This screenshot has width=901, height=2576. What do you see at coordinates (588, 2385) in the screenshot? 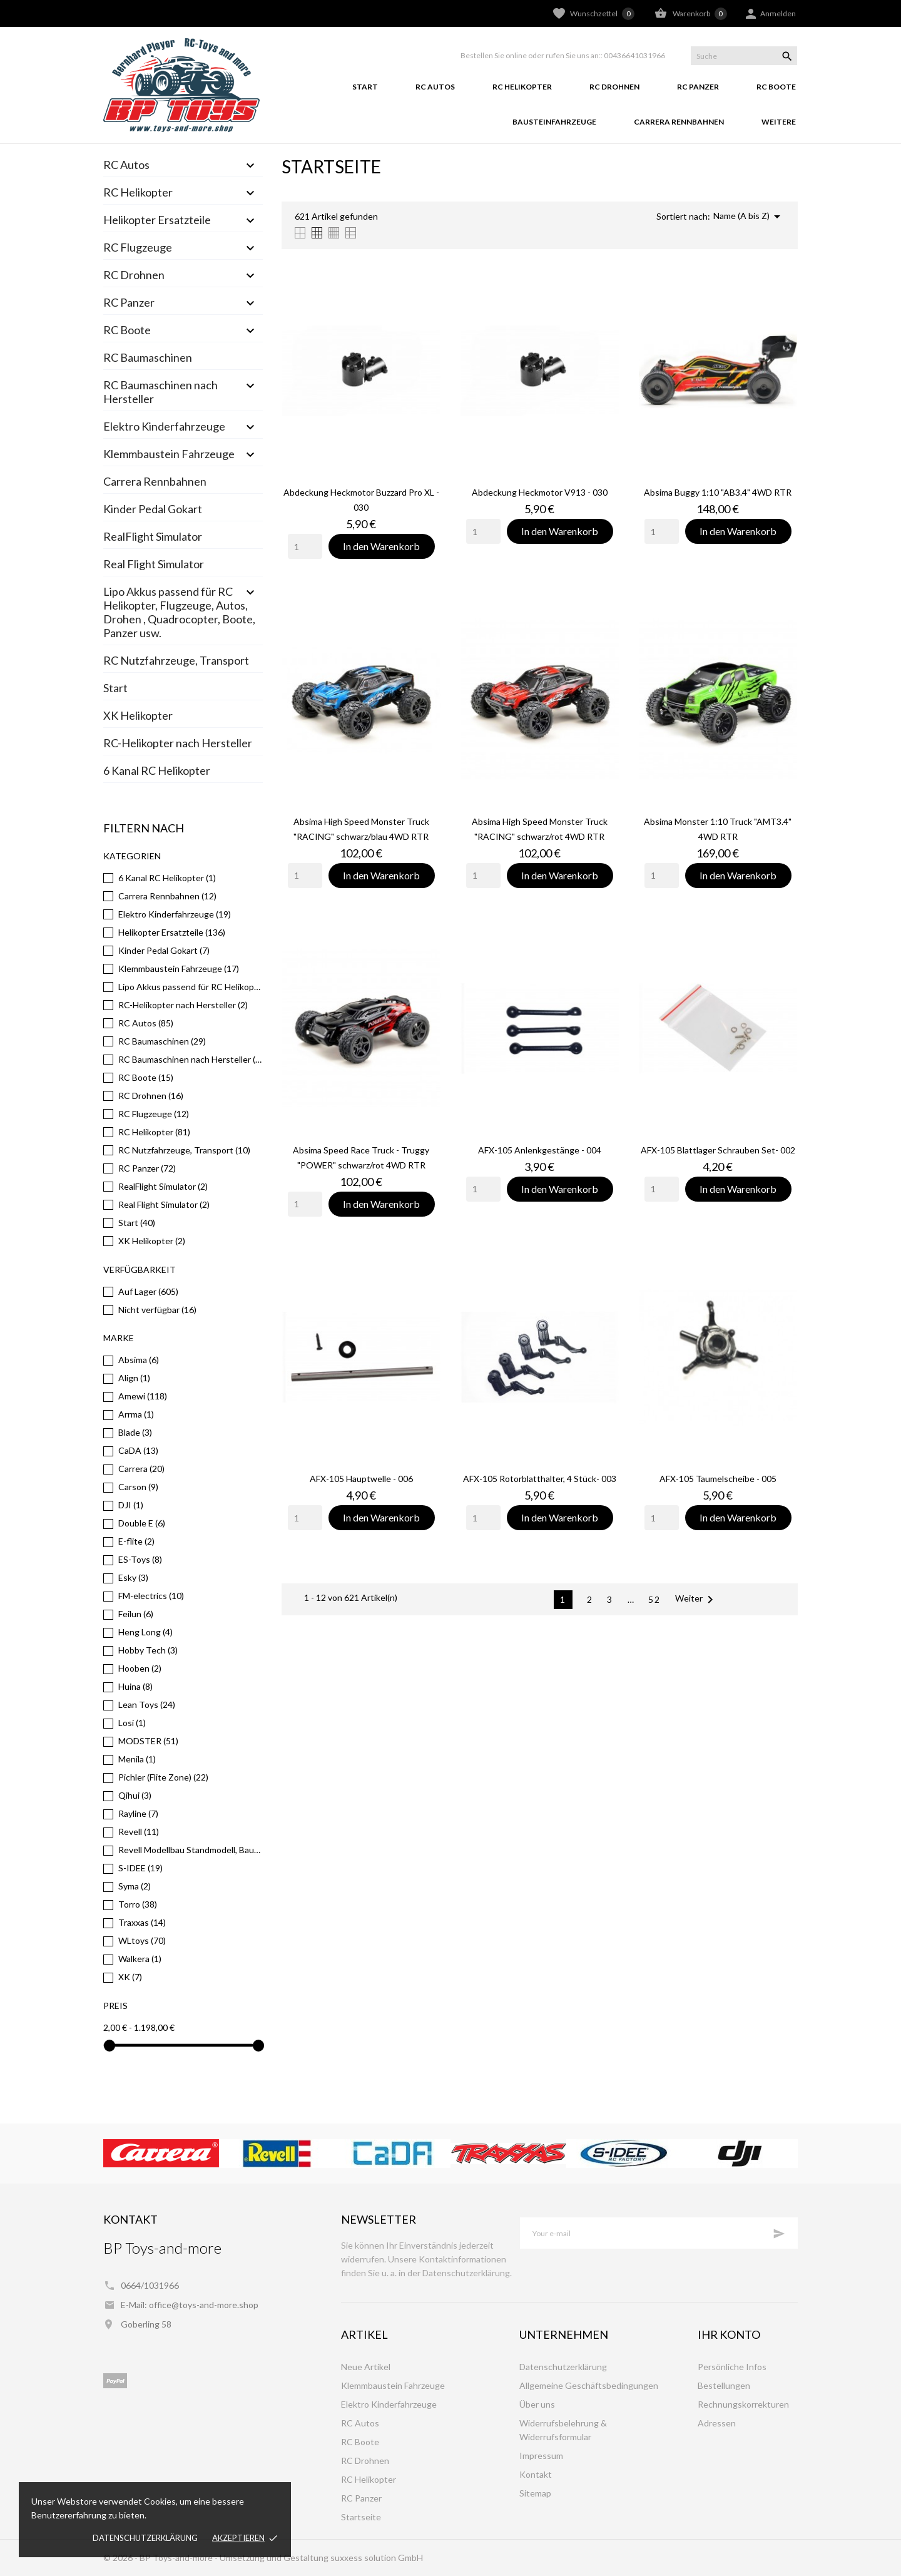
I see `Allgemeine Geschäftsbedingungen` at bounding box center [588, 2385].